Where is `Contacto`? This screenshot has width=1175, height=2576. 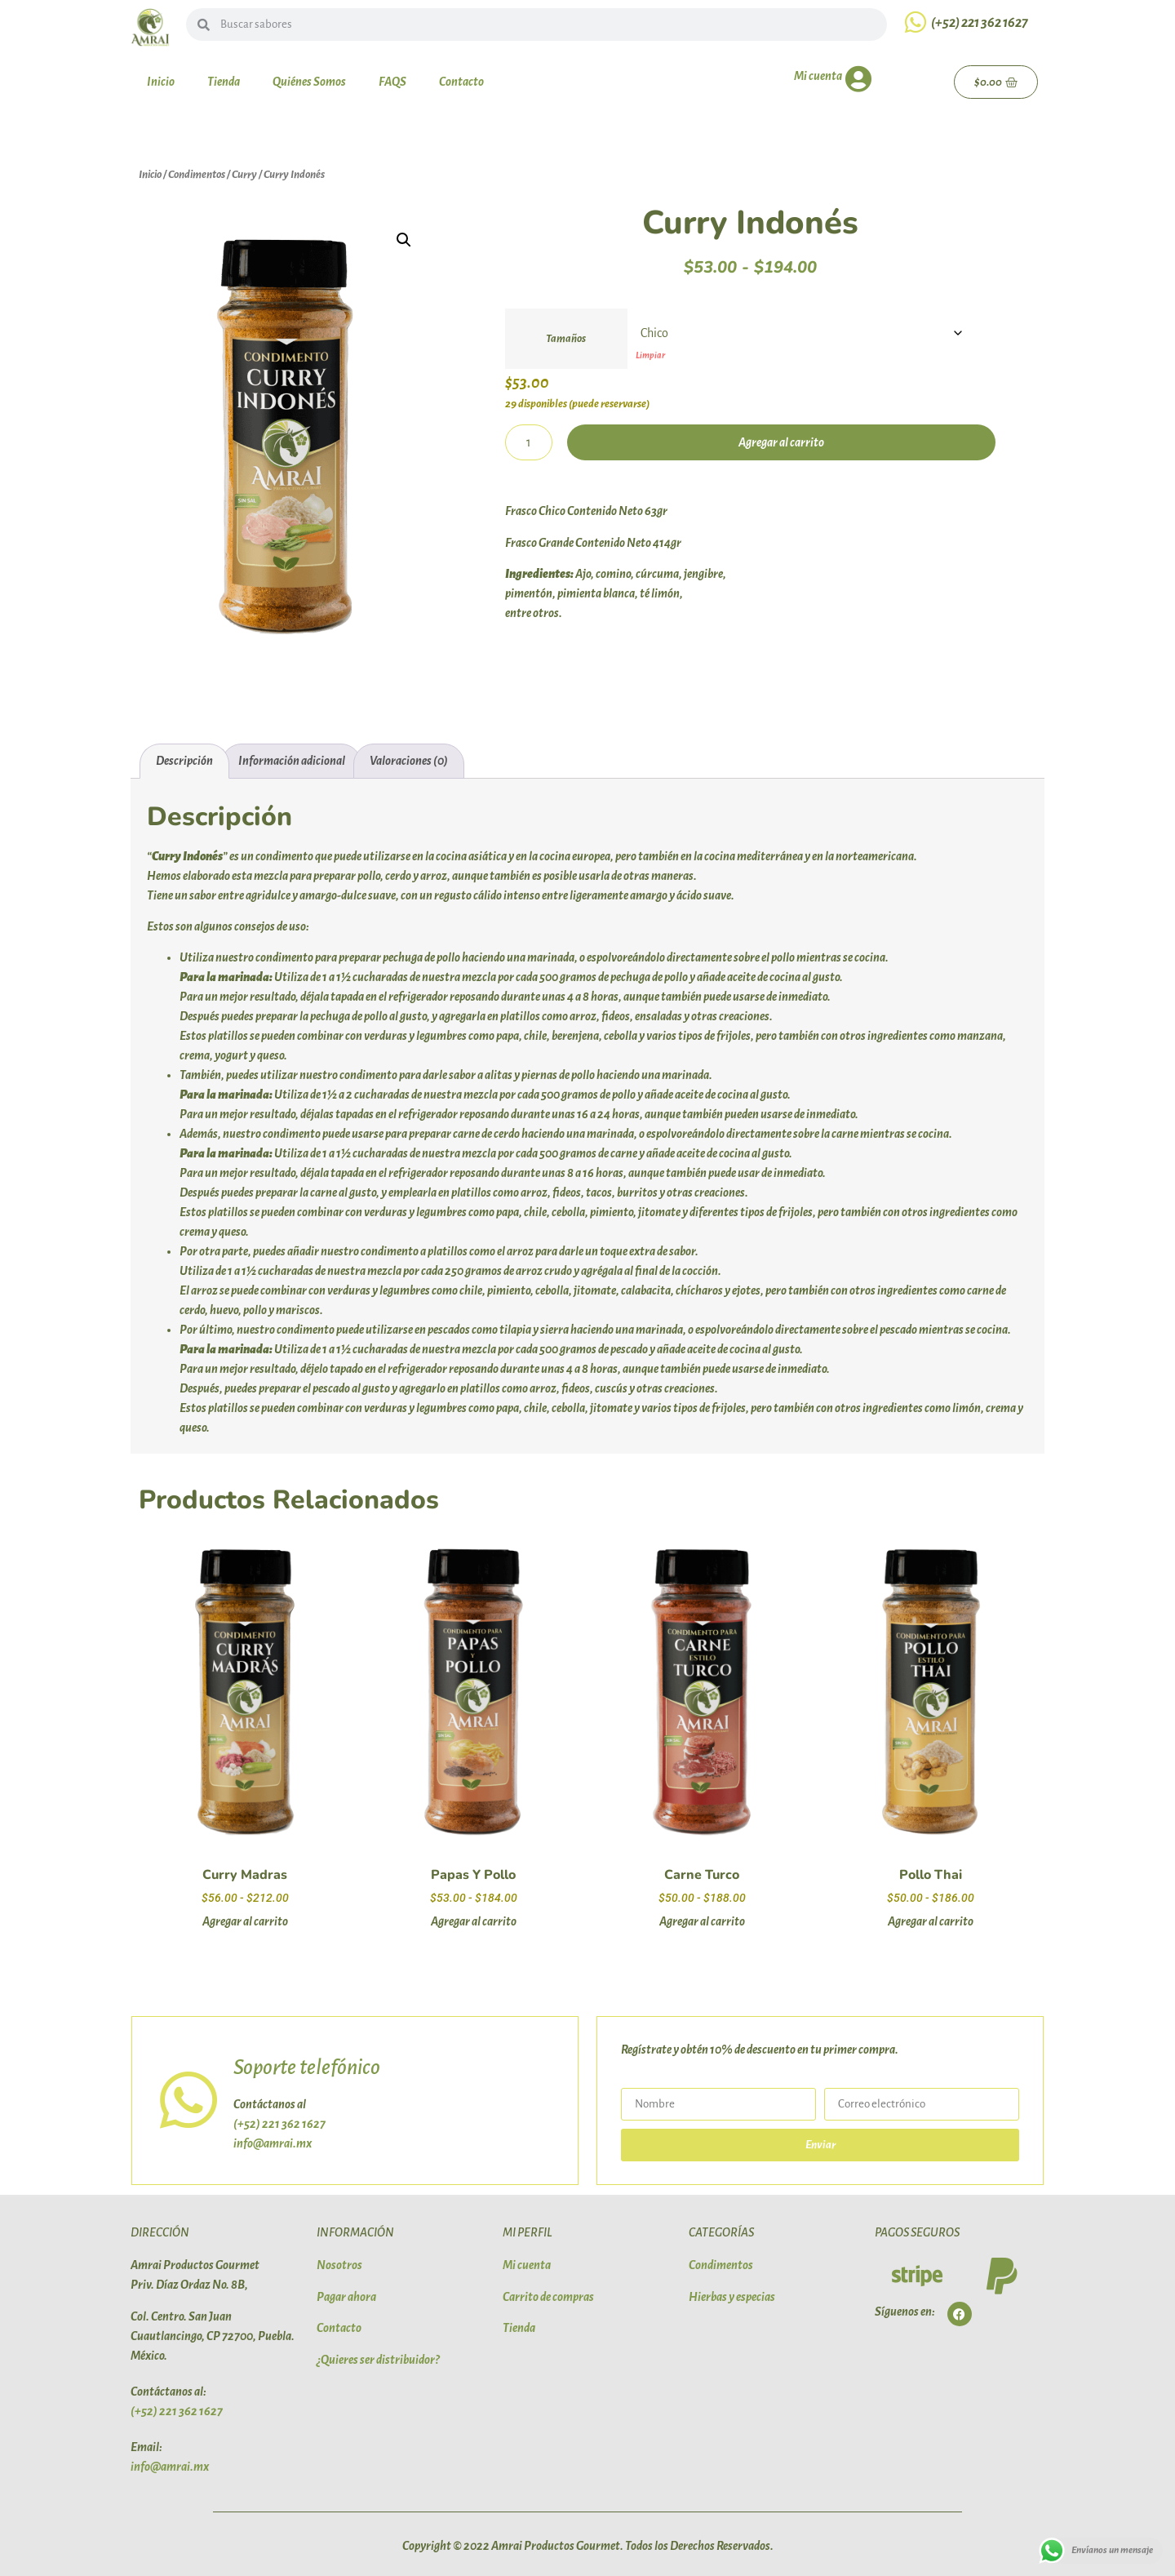 Contacto is located at coordinates (461, 81).